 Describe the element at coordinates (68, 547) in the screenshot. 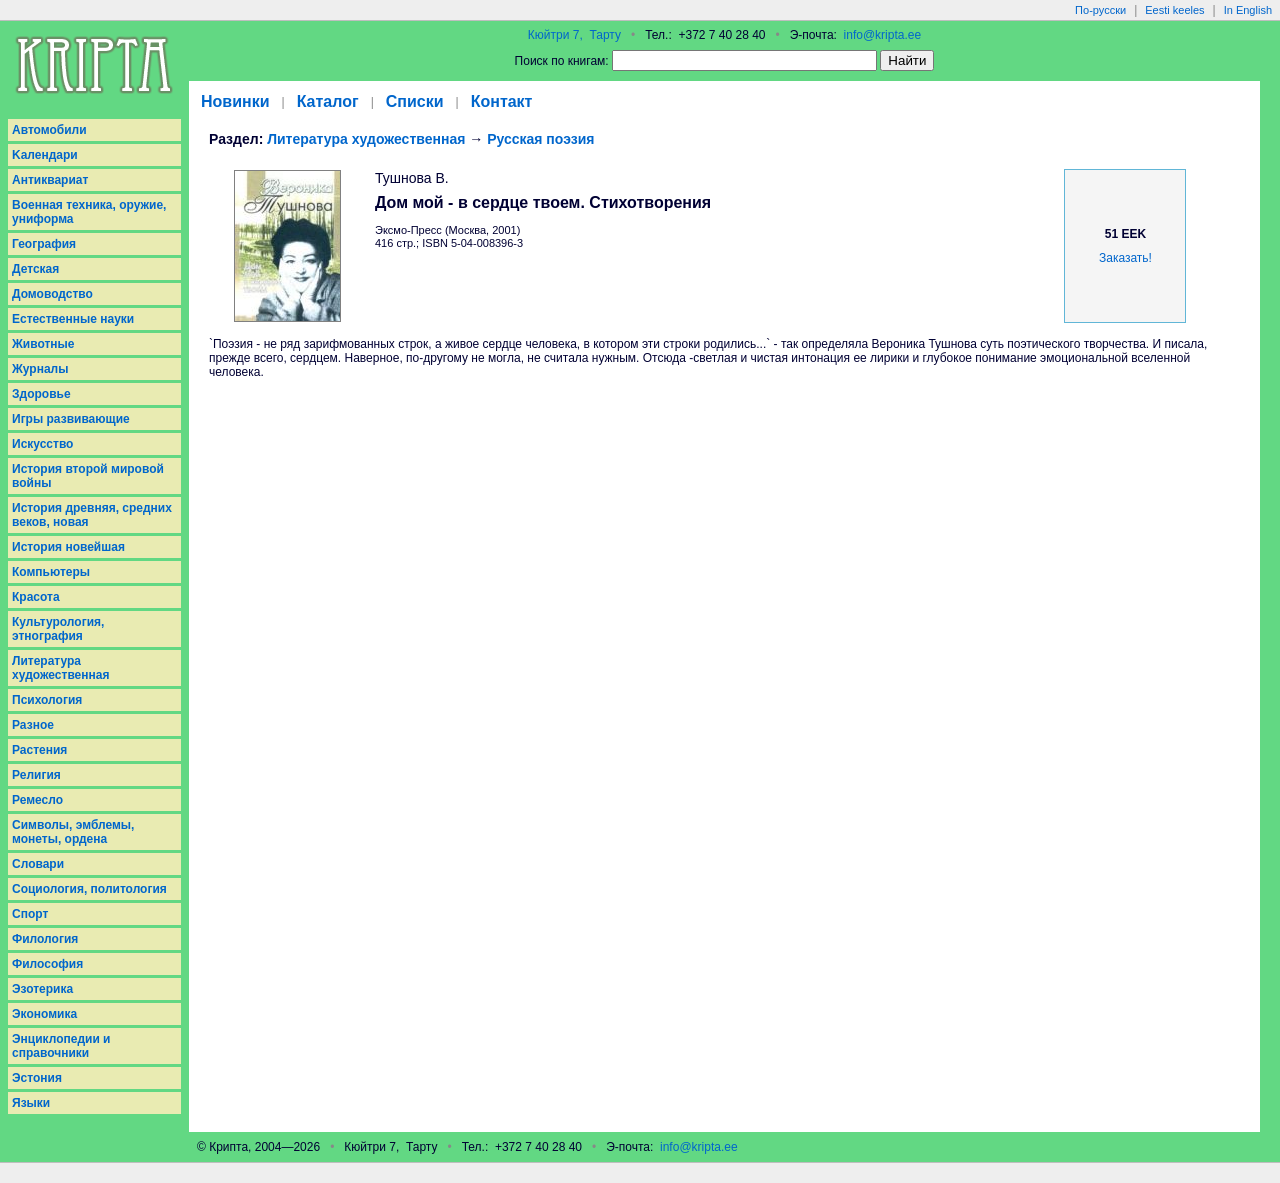

I see `История новейшая` at that location.